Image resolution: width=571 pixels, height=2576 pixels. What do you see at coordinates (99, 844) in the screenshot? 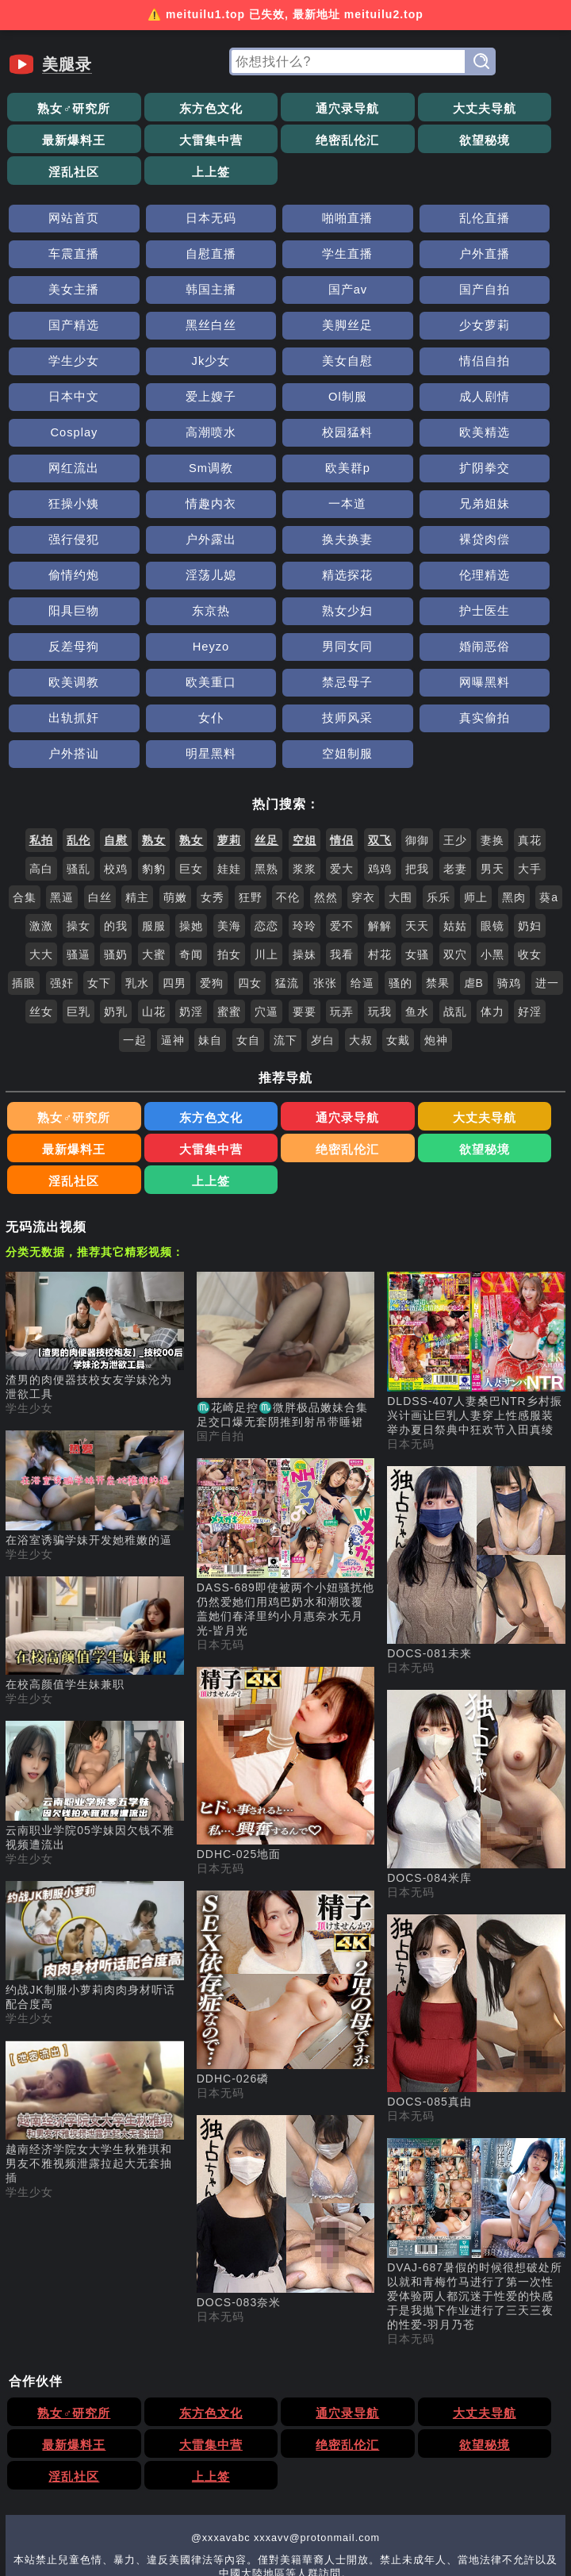
I see `女下` at bounding box center [99, 844].